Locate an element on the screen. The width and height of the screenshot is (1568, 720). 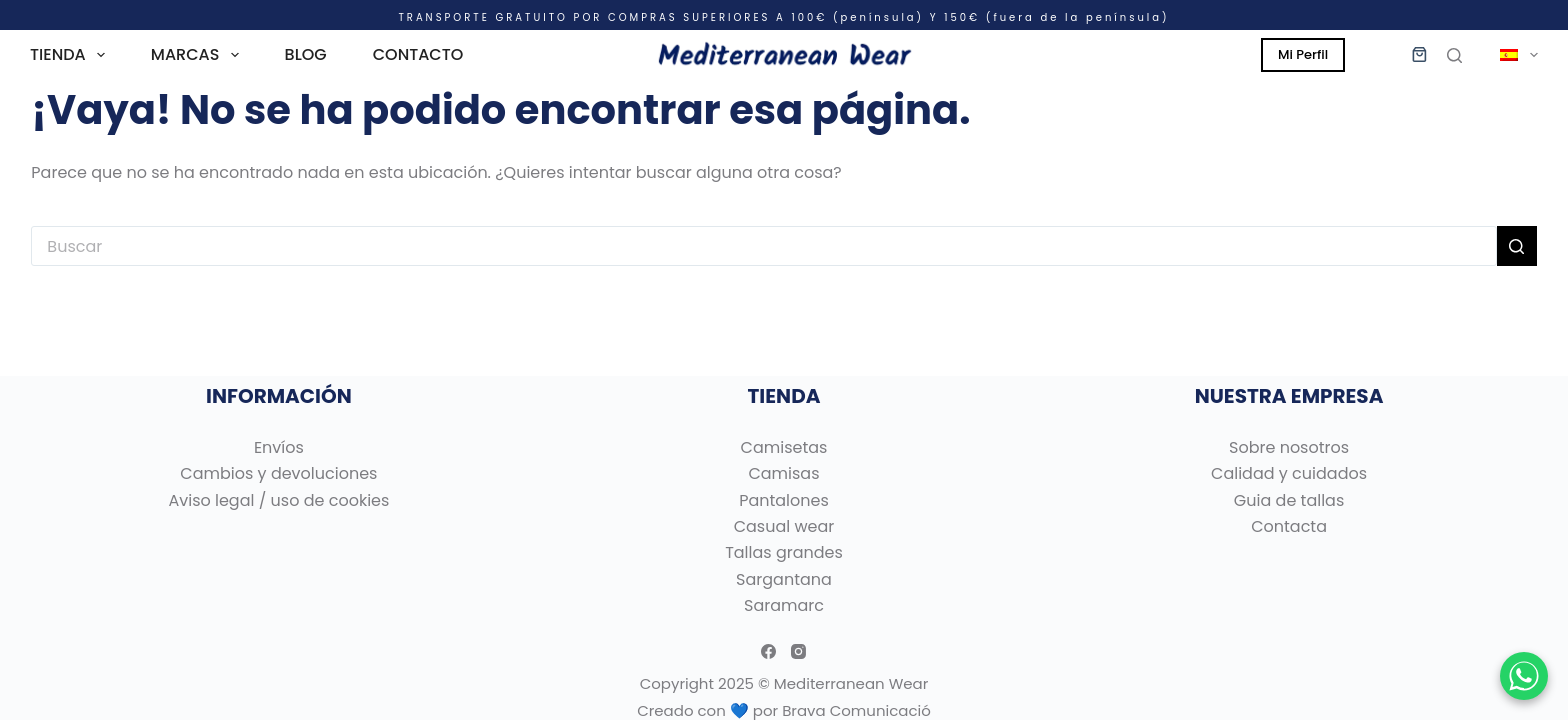
Envíos is located at coordinates (279, 447).